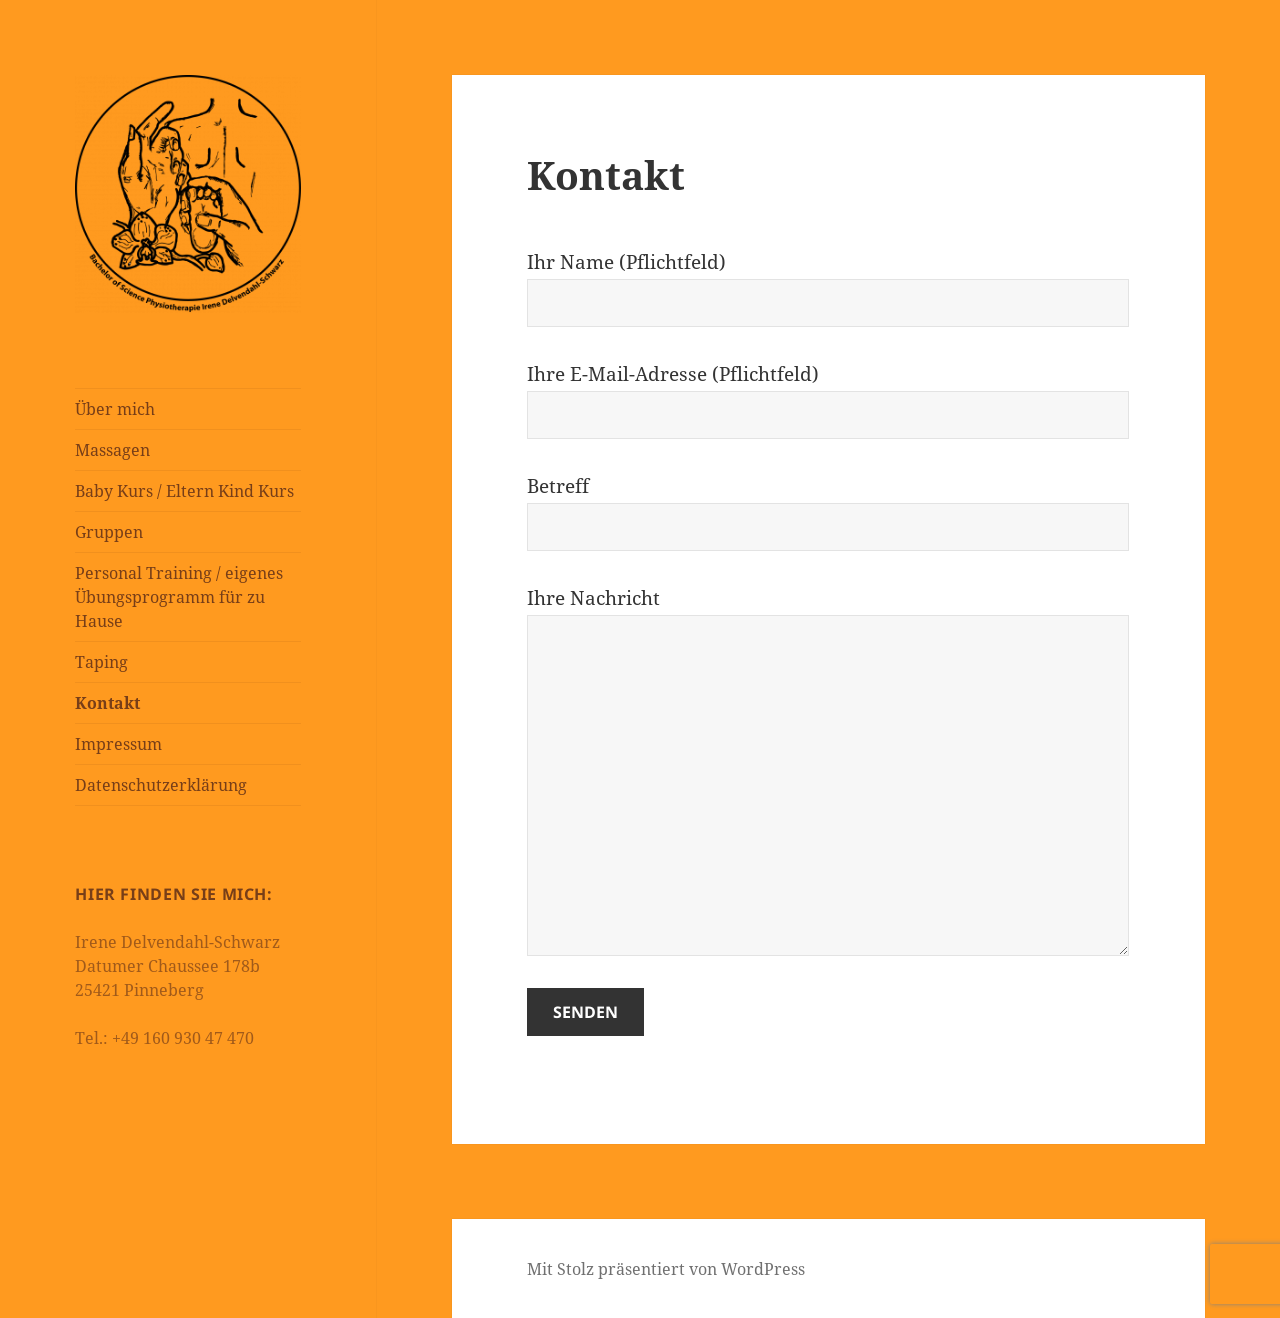 The width and height of the screenshot is (1280, 1318). I want to click on Kontakt, so click(107, 703).